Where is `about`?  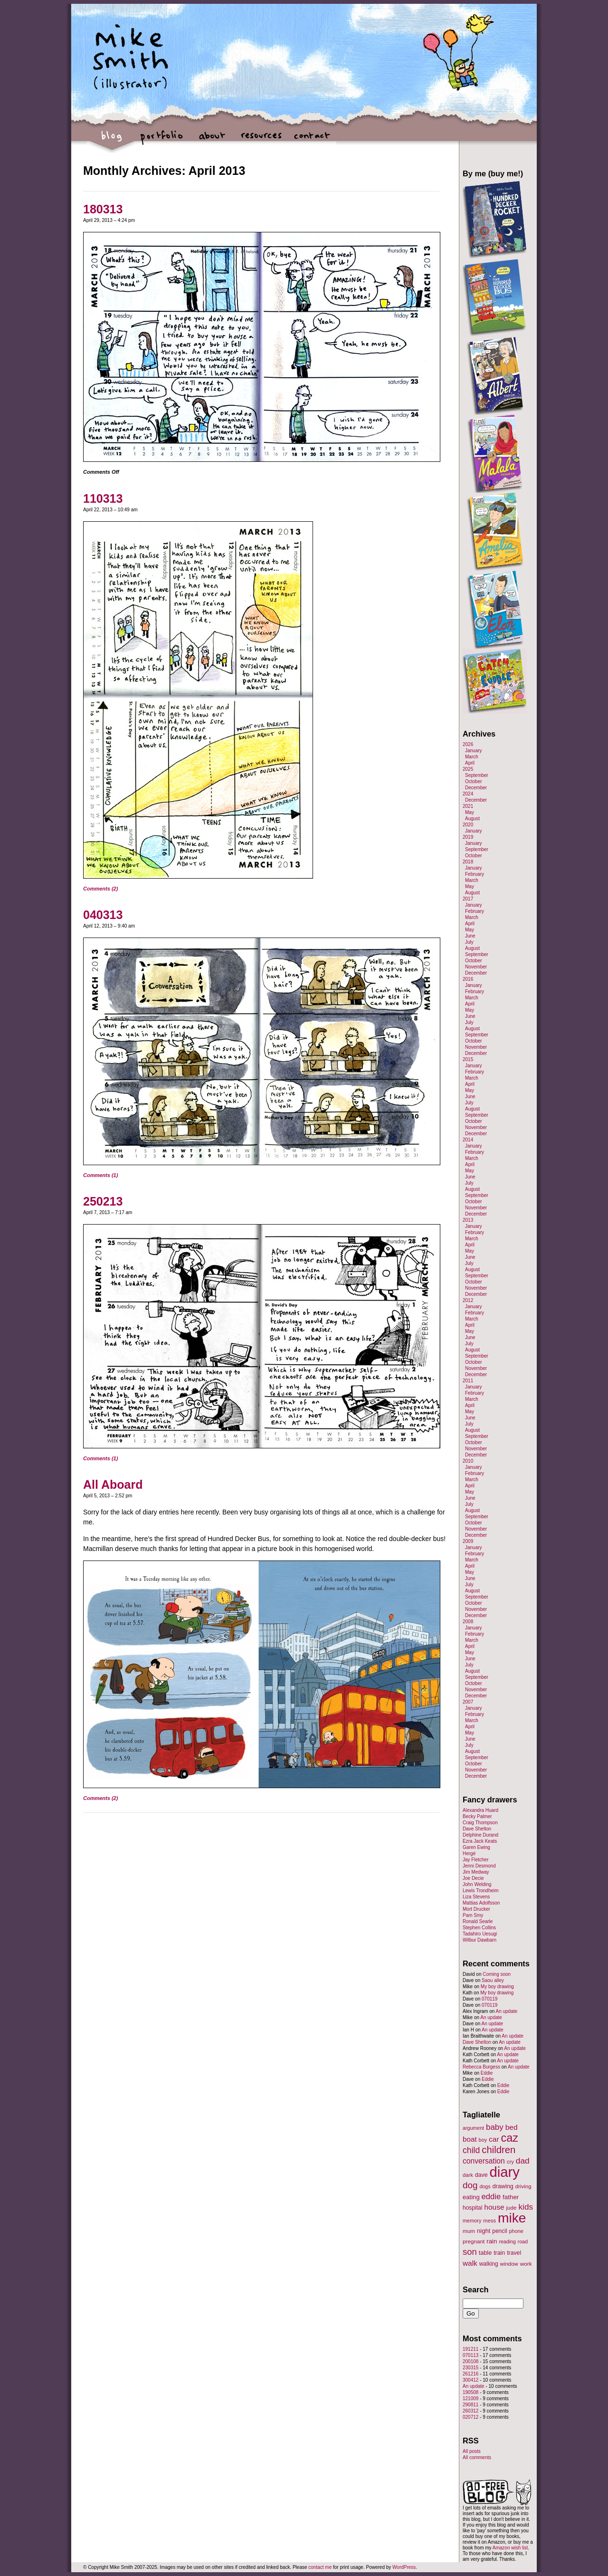
about is located at coordinates (212, 140).